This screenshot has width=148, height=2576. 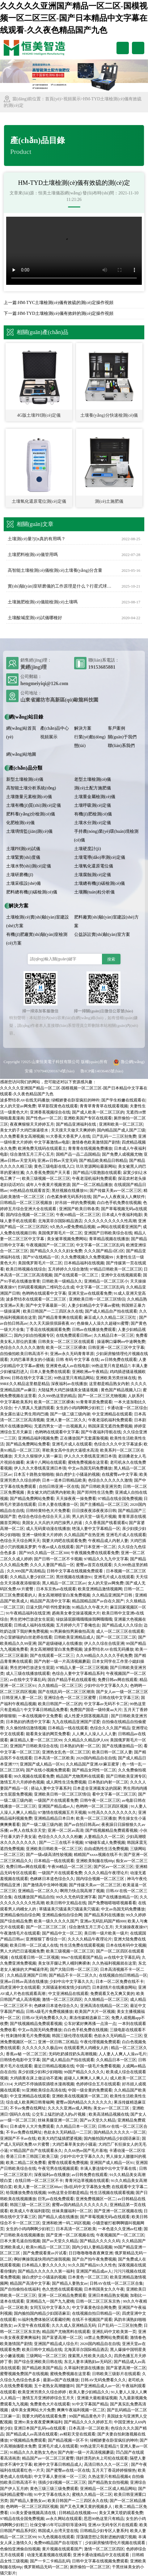 What do you see at coordinates (56, 1921) in the screenshot?
I see `欧美一级久久久久久国产` at bounding box center [56, 1921].